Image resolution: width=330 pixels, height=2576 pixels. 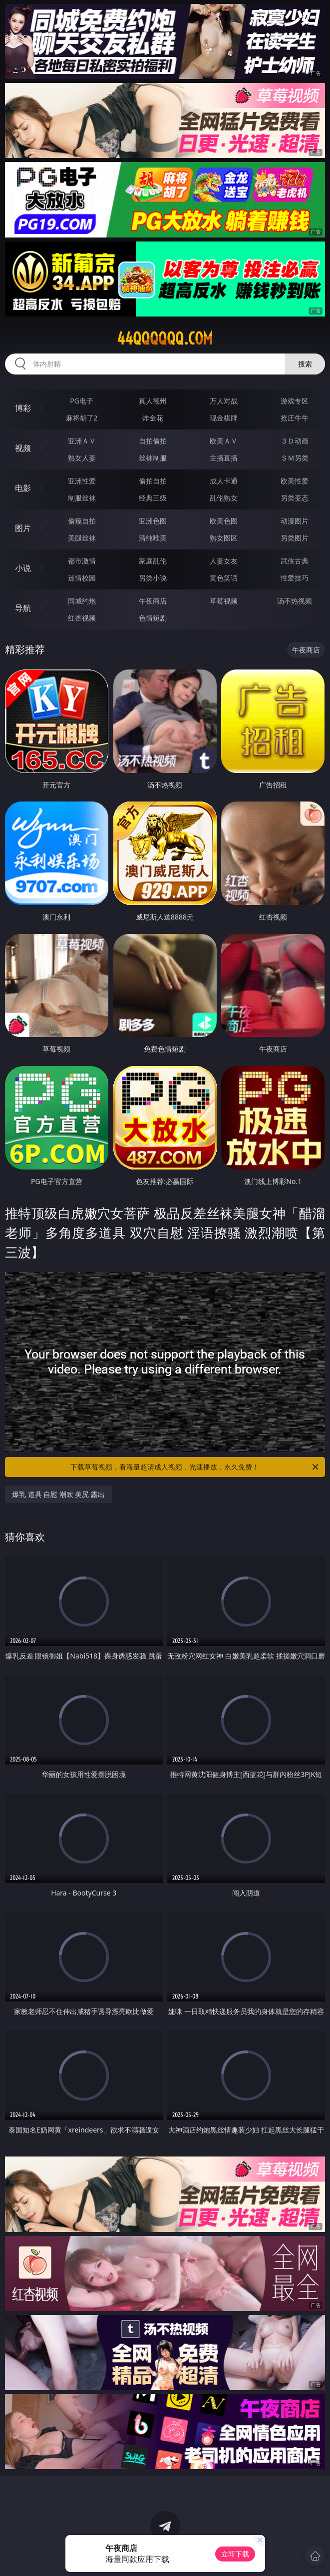 I want to click on 性爱技巧, so click(x=295, y=577).